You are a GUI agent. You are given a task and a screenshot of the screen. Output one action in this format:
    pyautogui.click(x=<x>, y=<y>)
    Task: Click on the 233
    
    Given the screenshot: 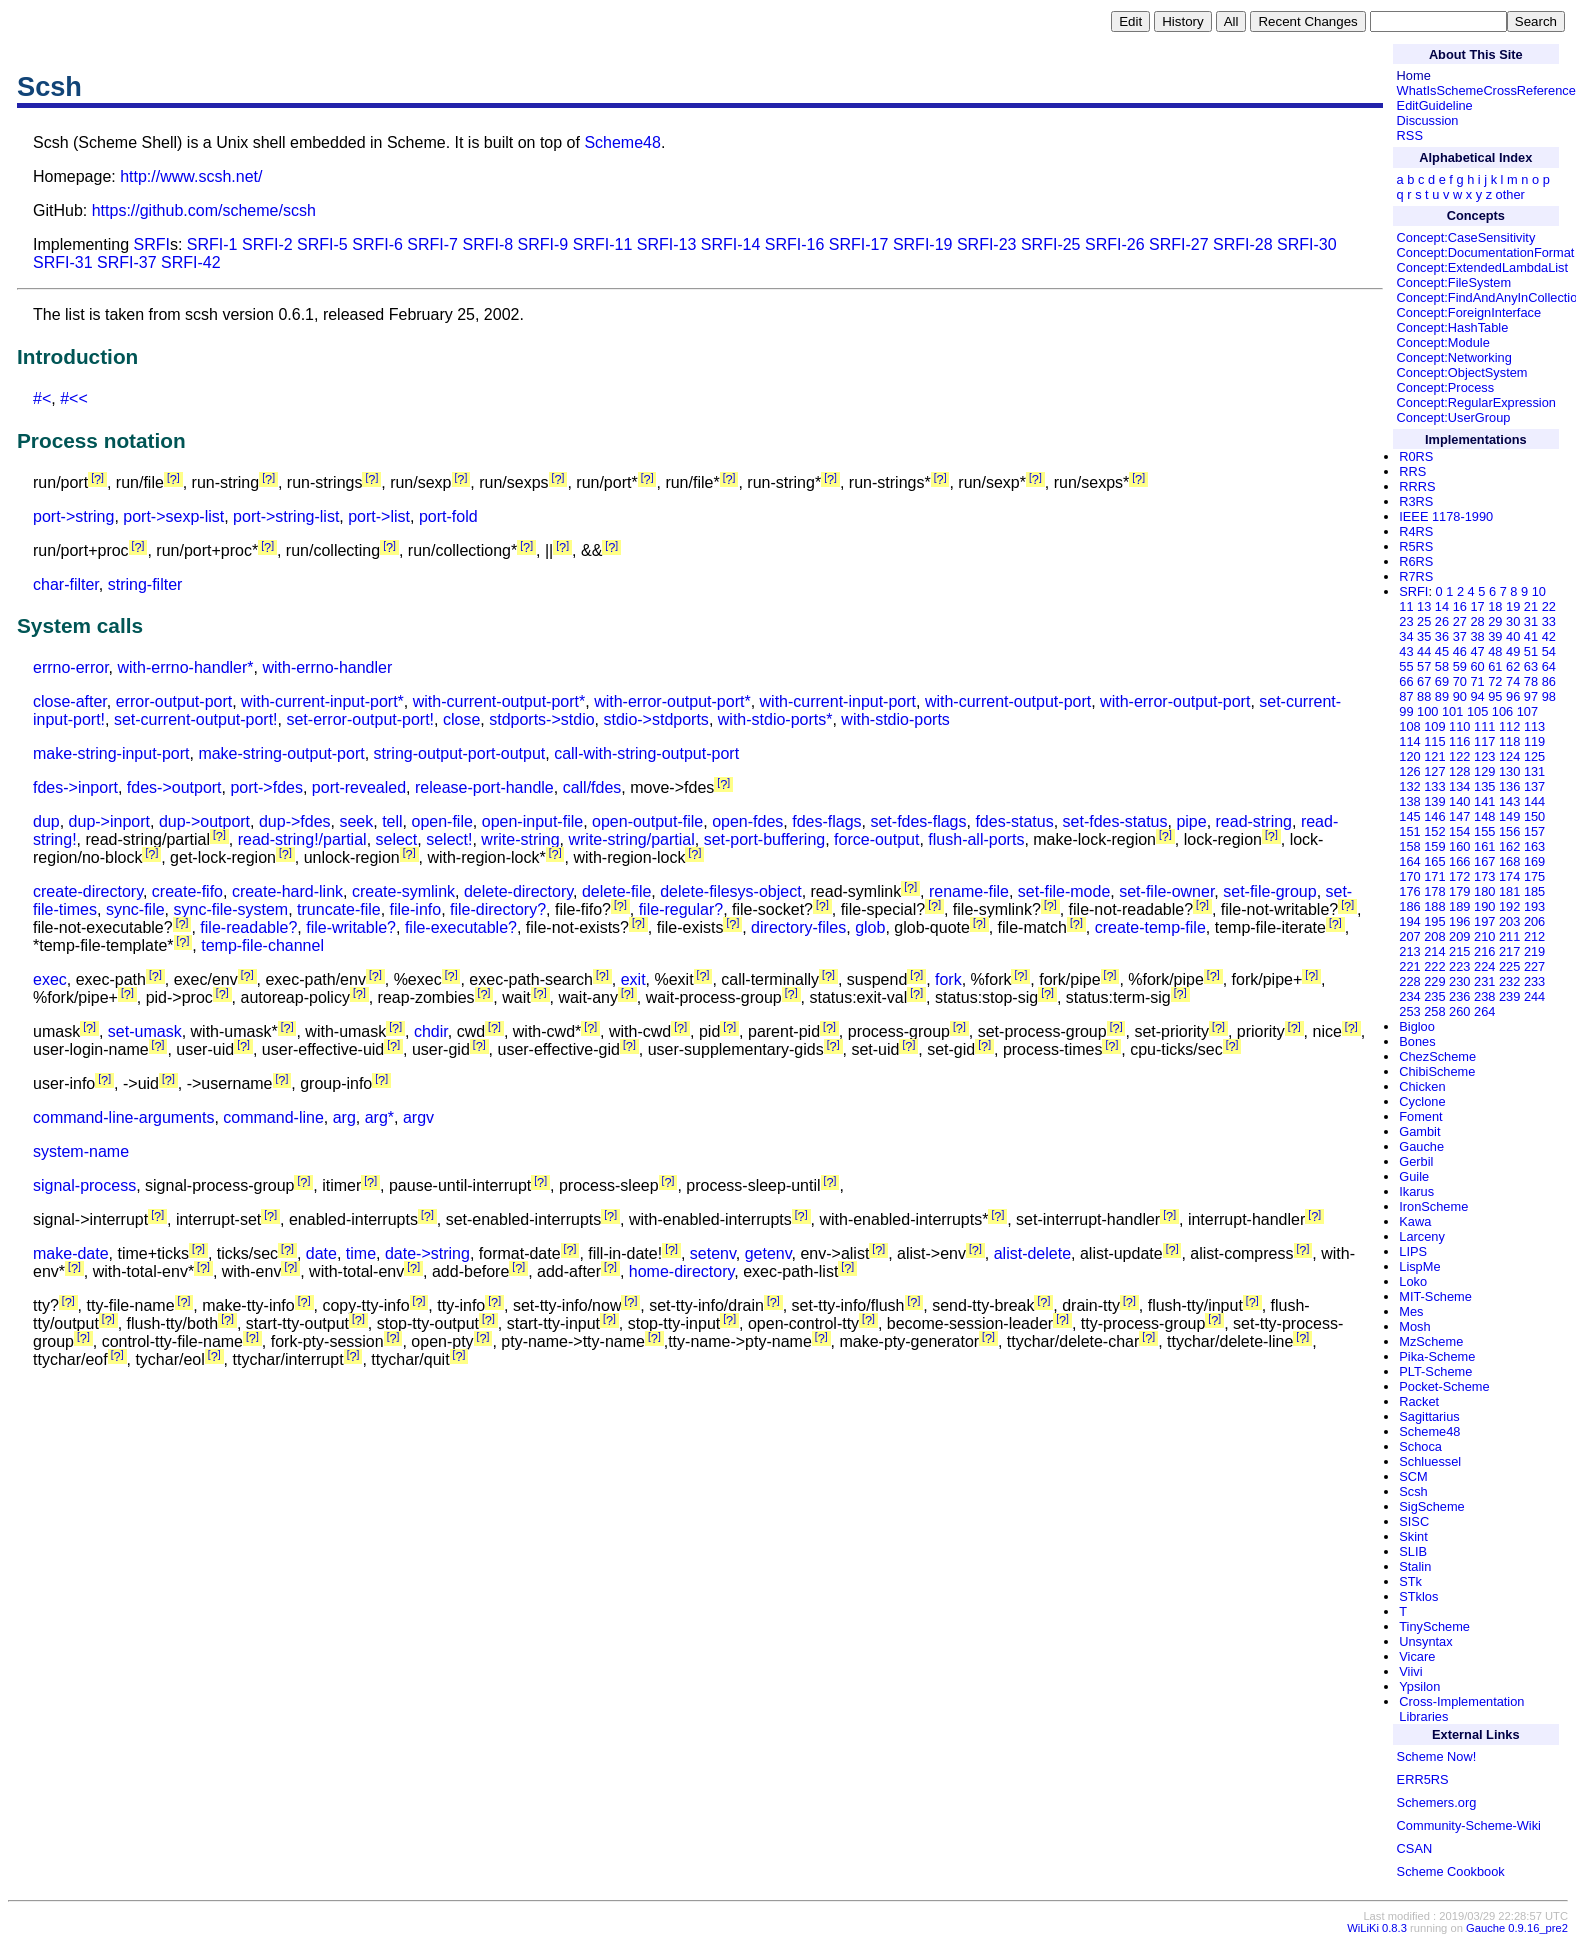 What is the action you would take?
    pyautogui.click(x=1534, y=981)
    